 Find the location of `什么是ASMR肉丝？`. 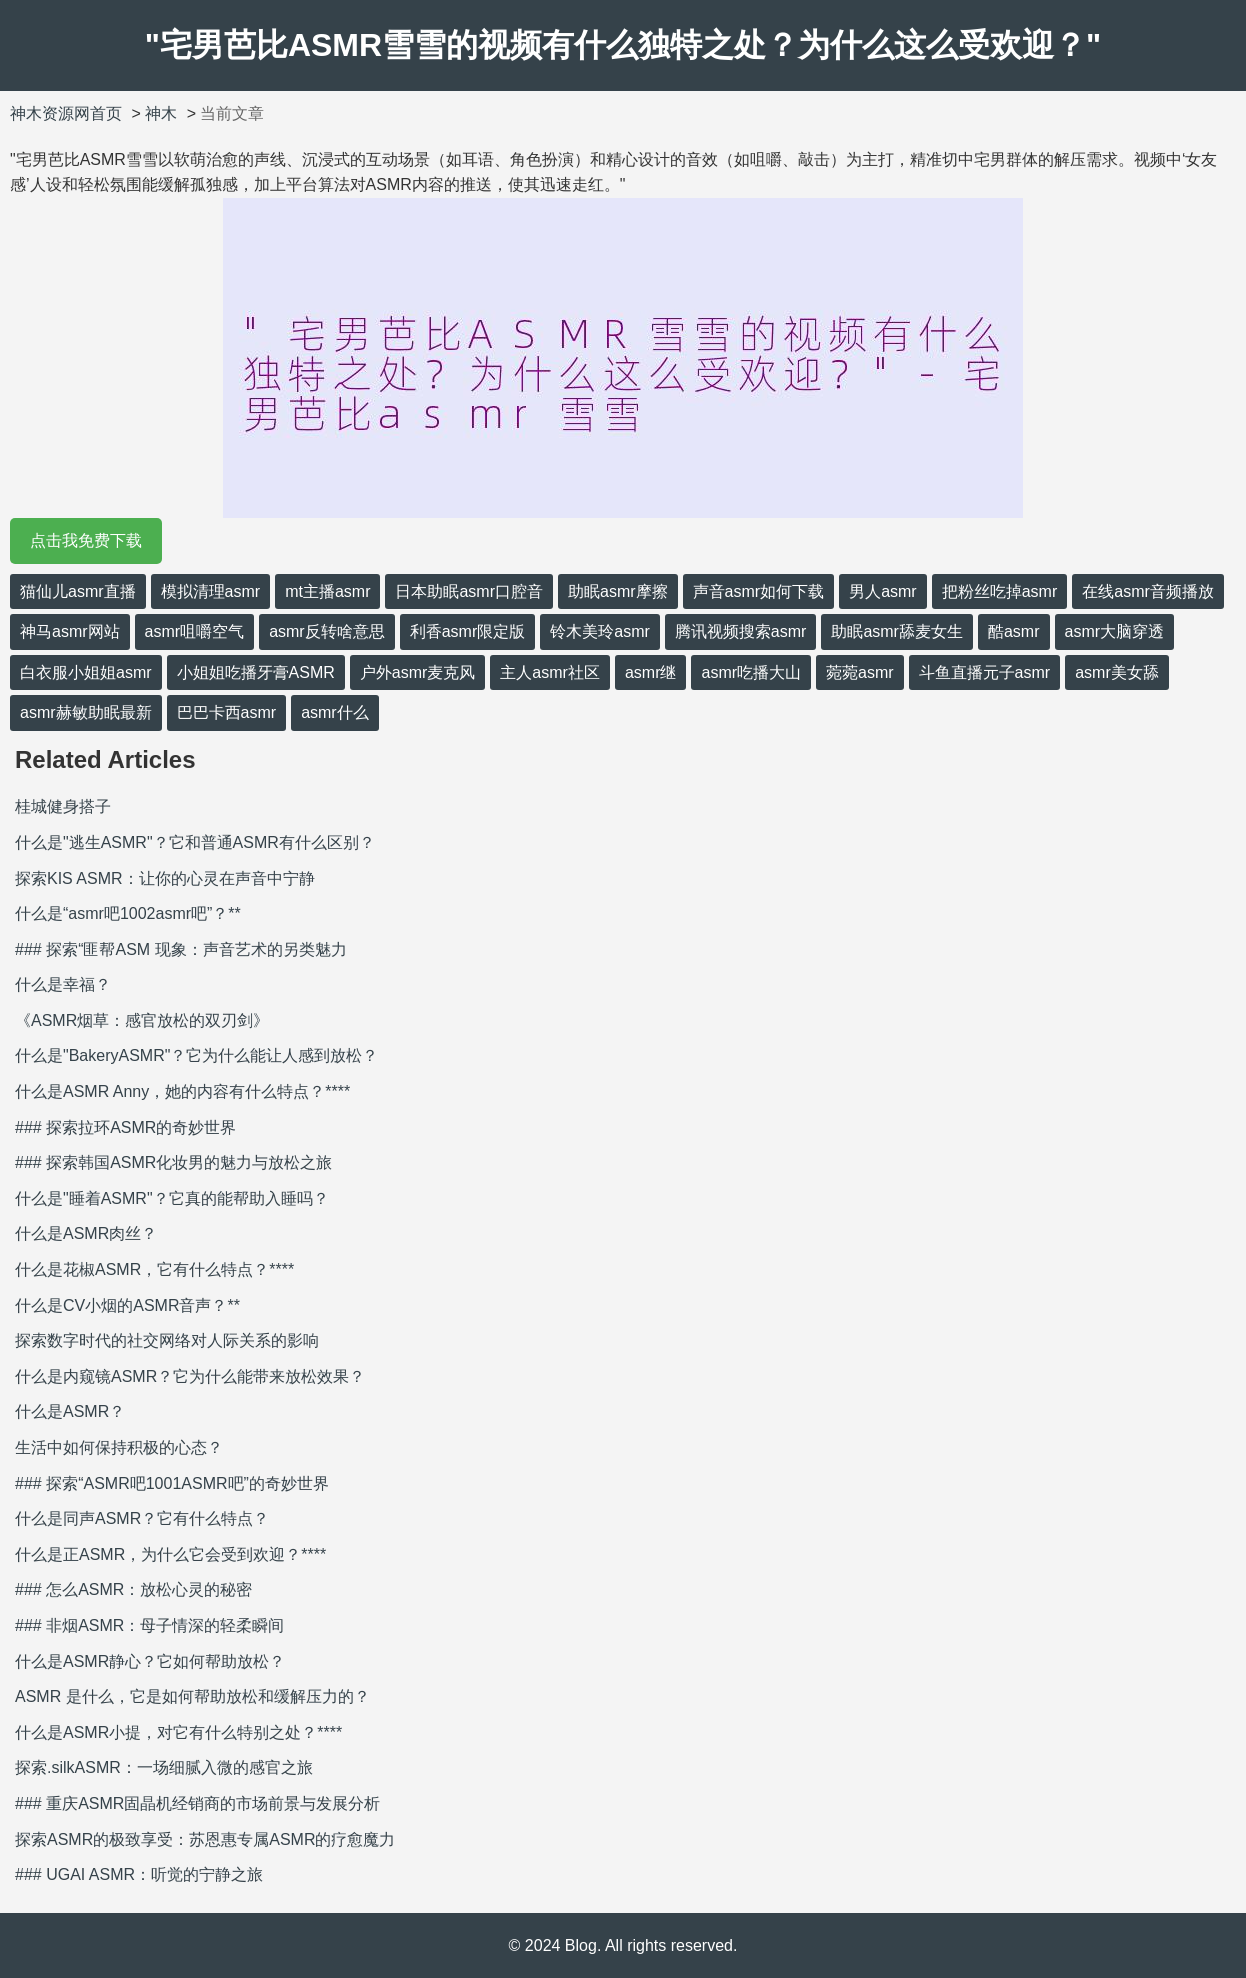

什么是ASMR肉丝？ is located at coordinates (86, 1233).